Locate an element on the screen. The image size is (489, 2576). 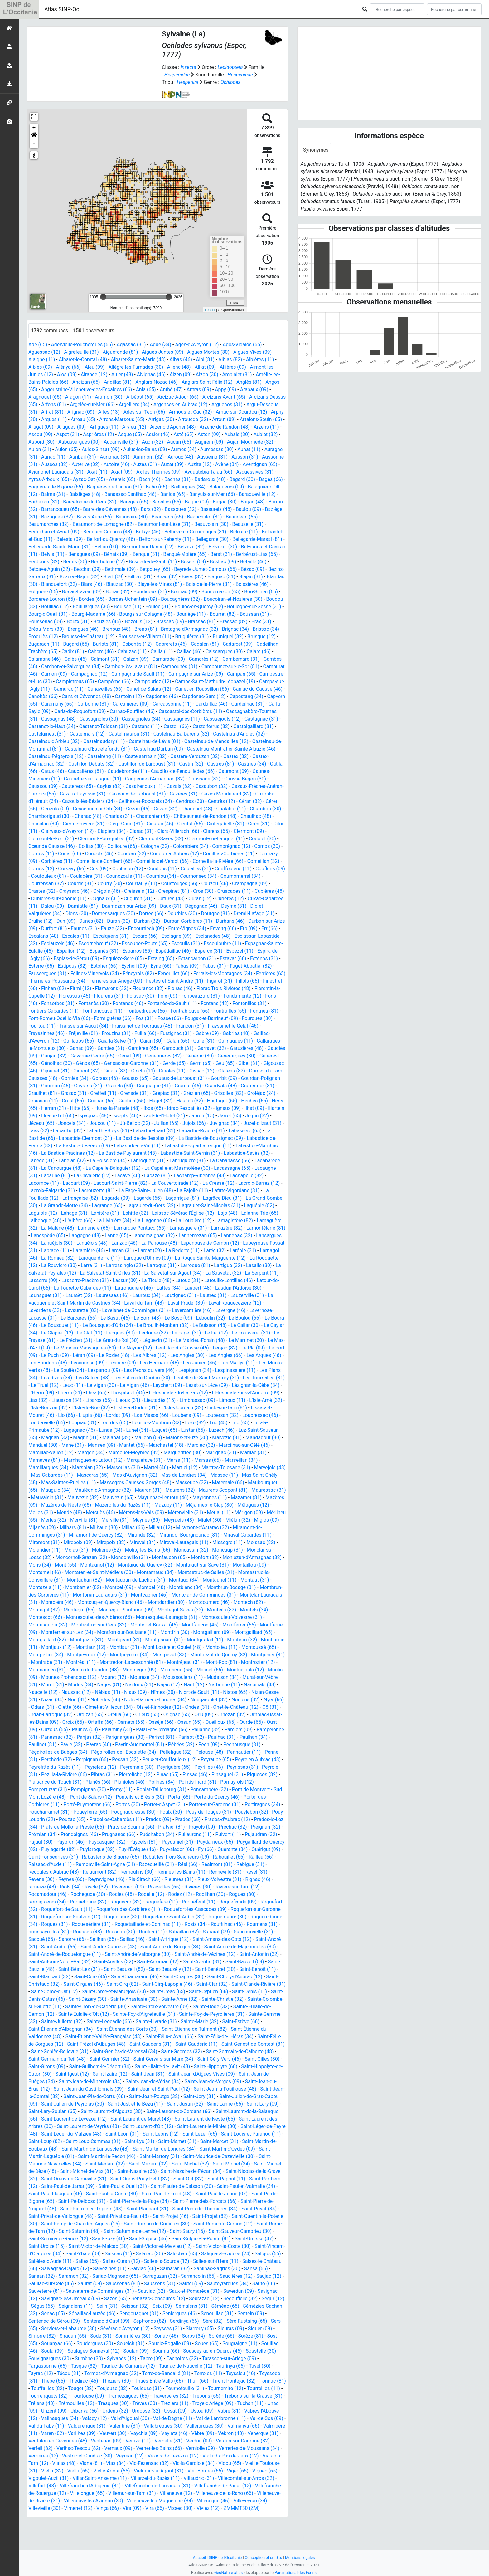
Prades (66) is located at coordinates (128, 1842).